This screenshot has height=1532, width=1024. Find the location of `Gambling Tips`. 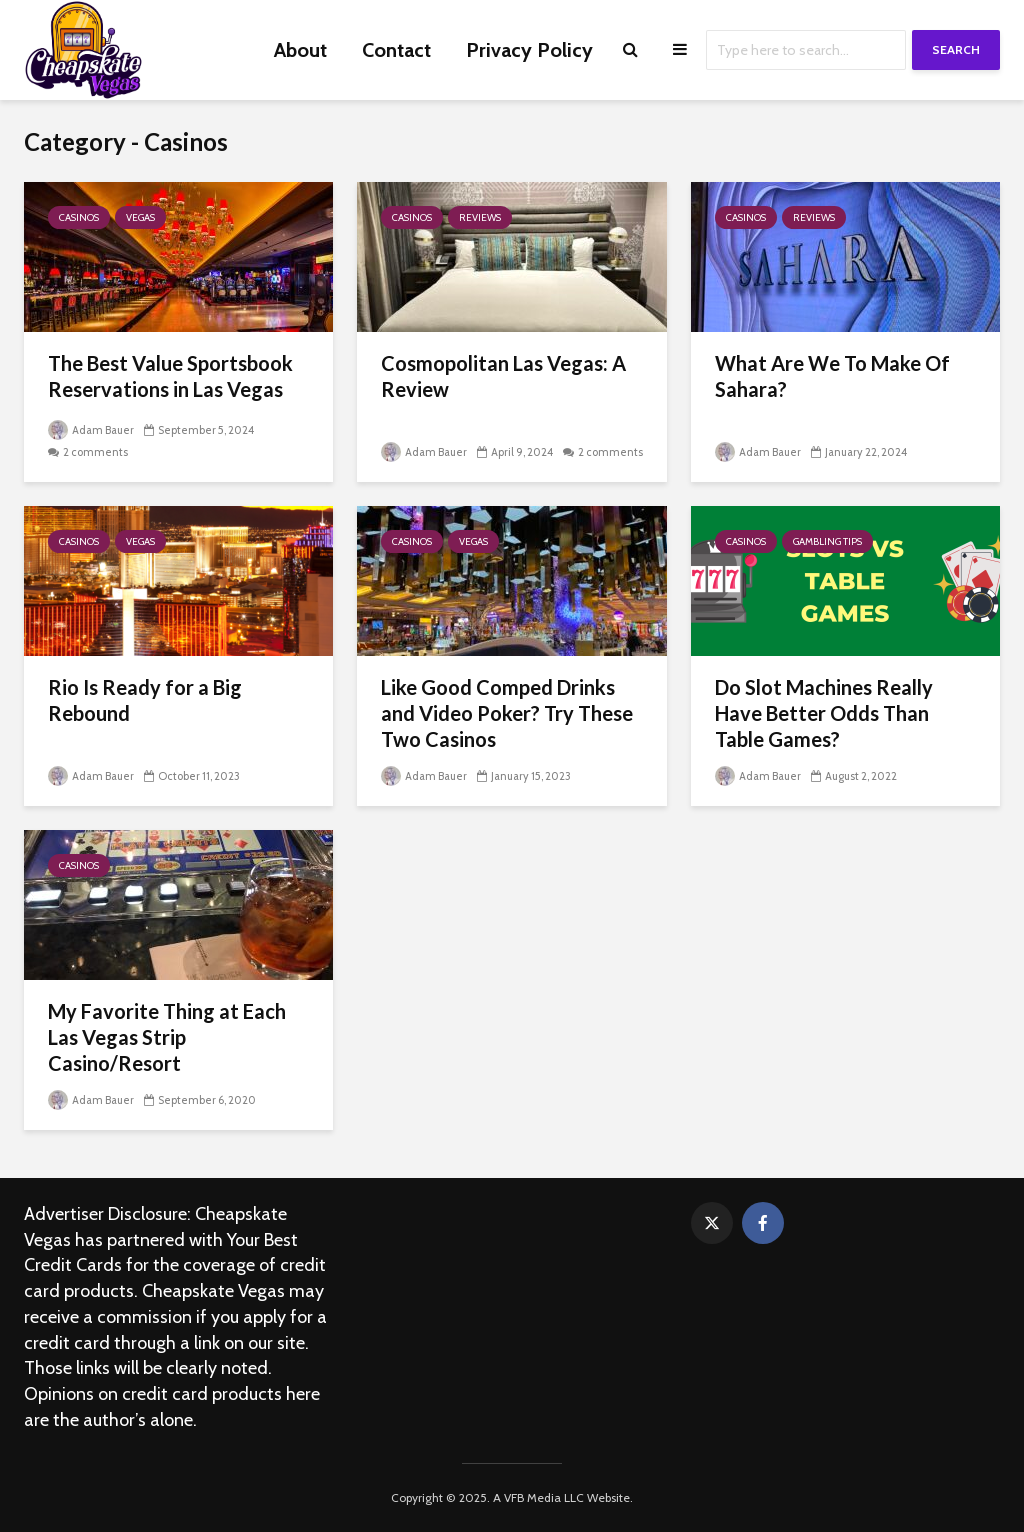

Gambling Tips is located at coordinates (827, 541).